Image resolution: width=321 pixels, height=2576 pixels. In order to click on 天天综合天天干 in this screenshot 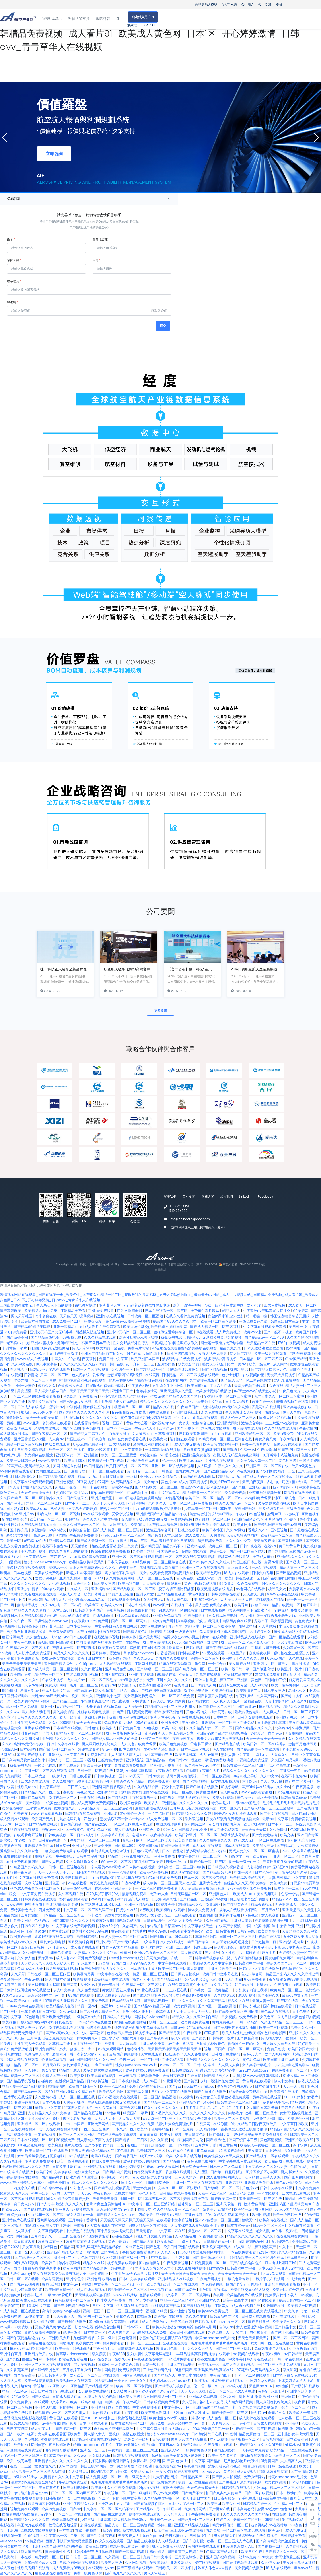, I will do `click(195, 2166)`.